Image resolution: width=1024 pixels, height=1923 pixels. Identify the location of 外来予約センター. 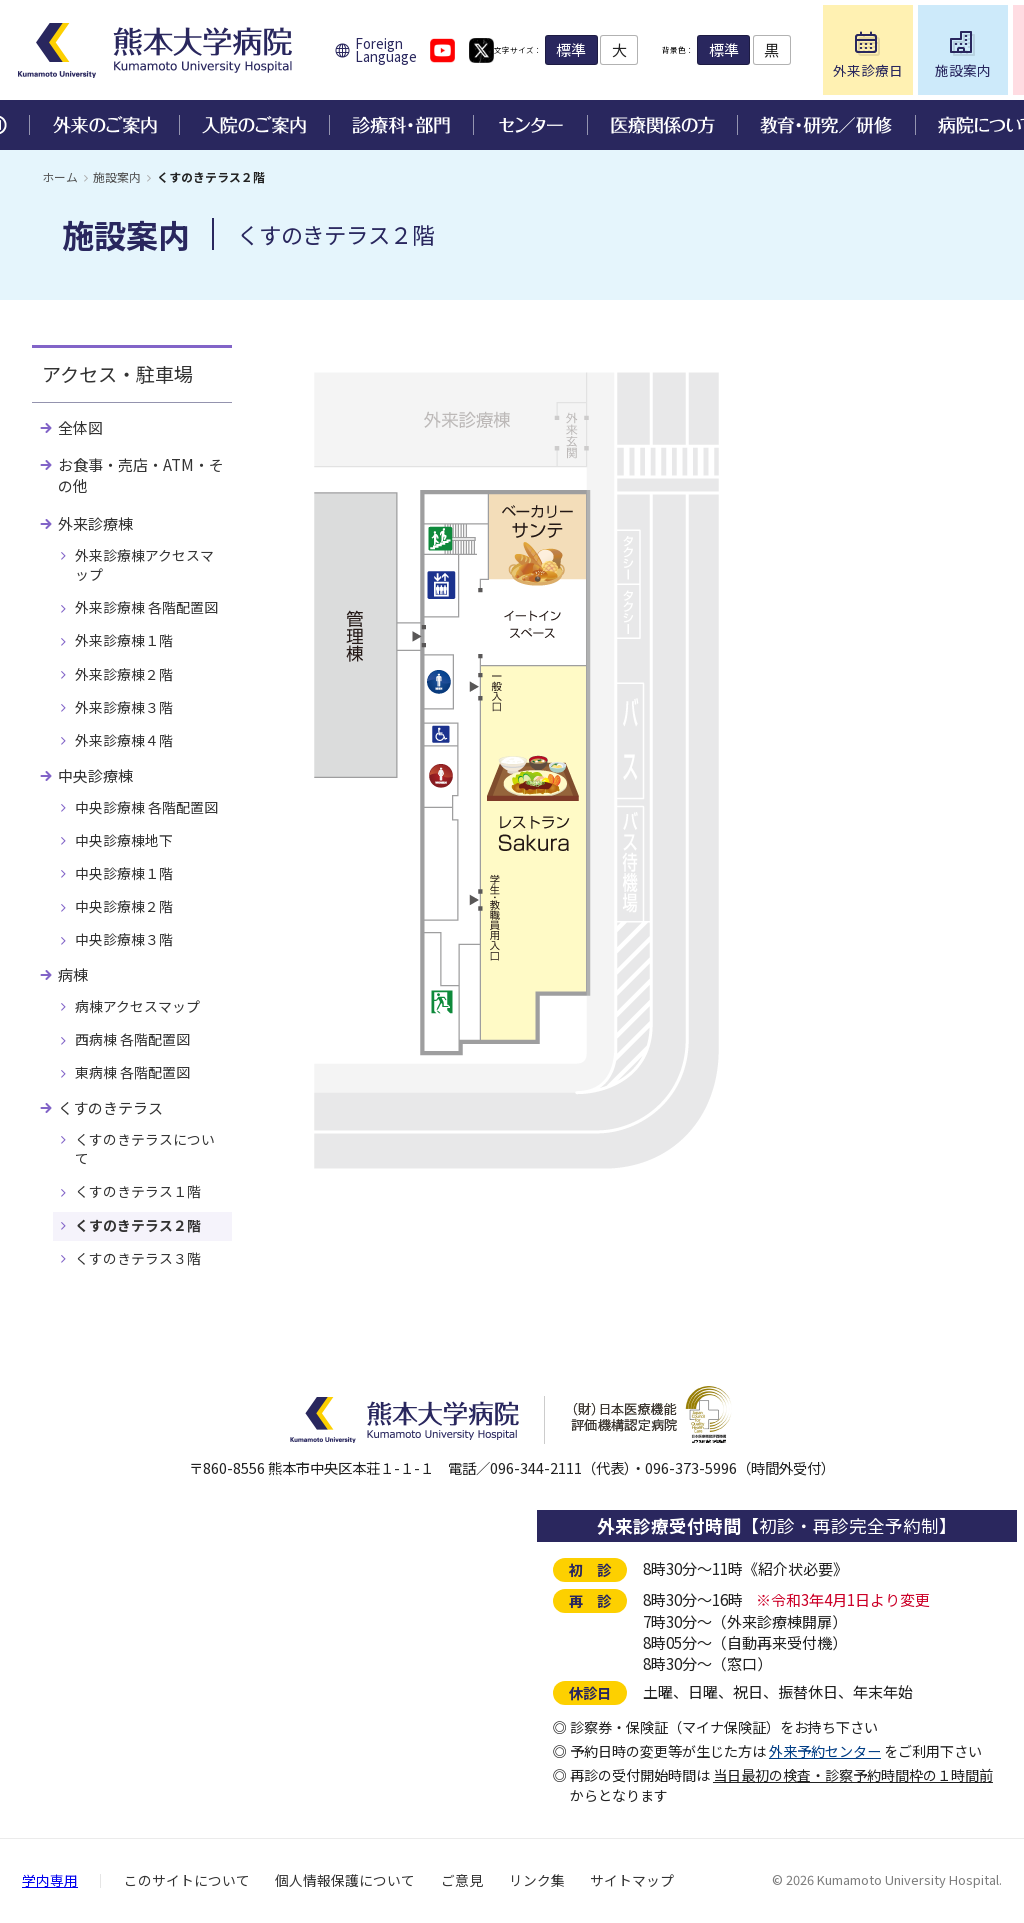
(825, 1751).